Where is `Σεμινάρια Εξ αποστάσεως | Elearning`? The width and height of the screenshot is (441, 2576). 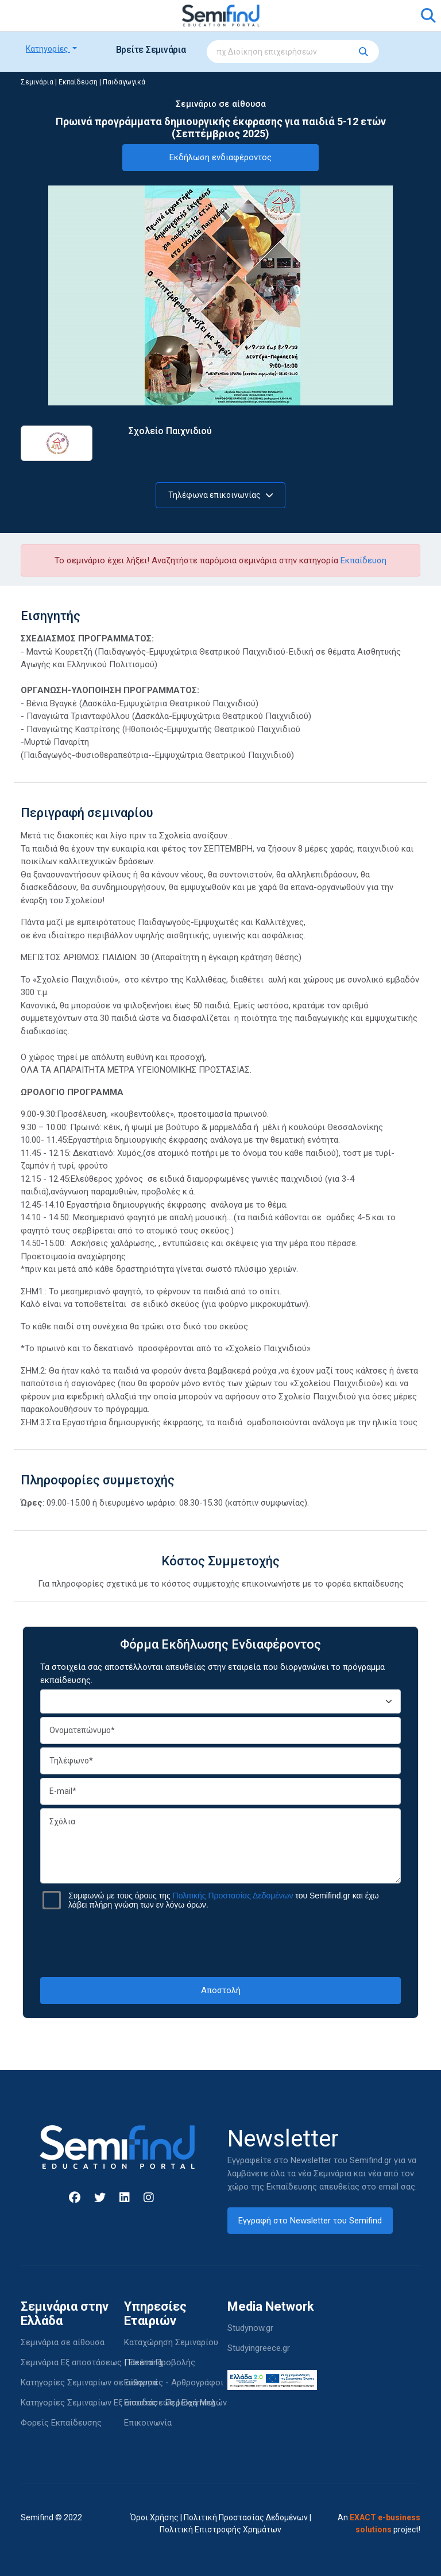
Σεμινάρια Εξ αποστάσεως | Elearning is located at coordinates (92, 2362).